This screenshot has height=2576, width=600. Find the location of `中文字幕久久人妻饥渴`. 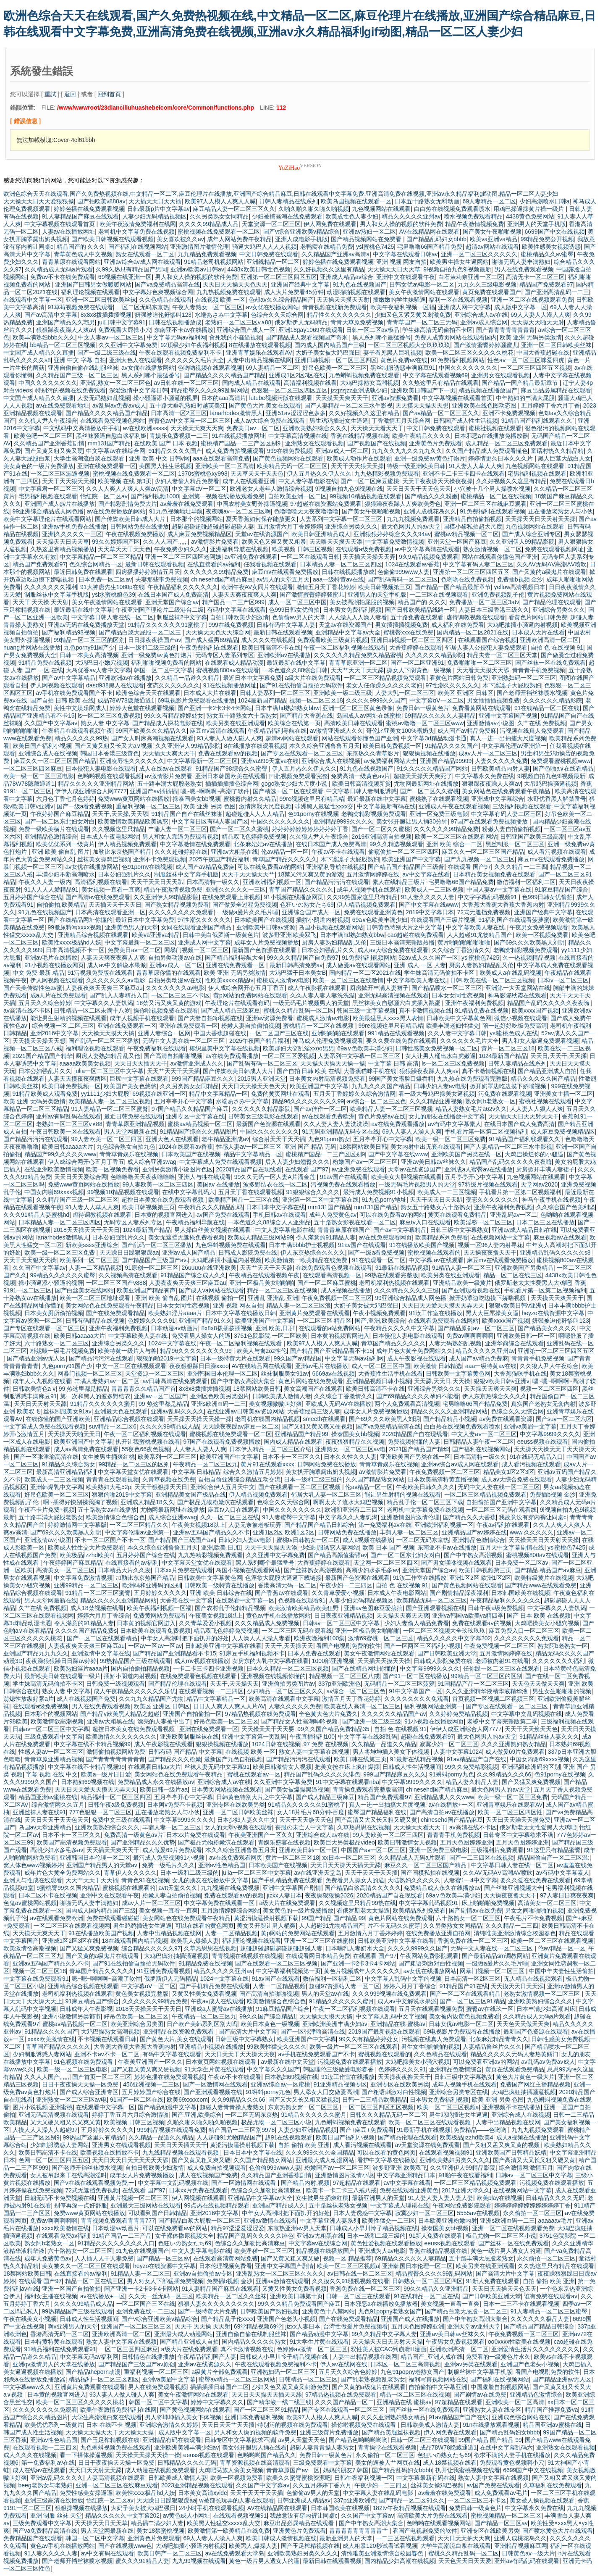

中文字幕久久人妻饥渴 is located at coordinates (103, 1003).